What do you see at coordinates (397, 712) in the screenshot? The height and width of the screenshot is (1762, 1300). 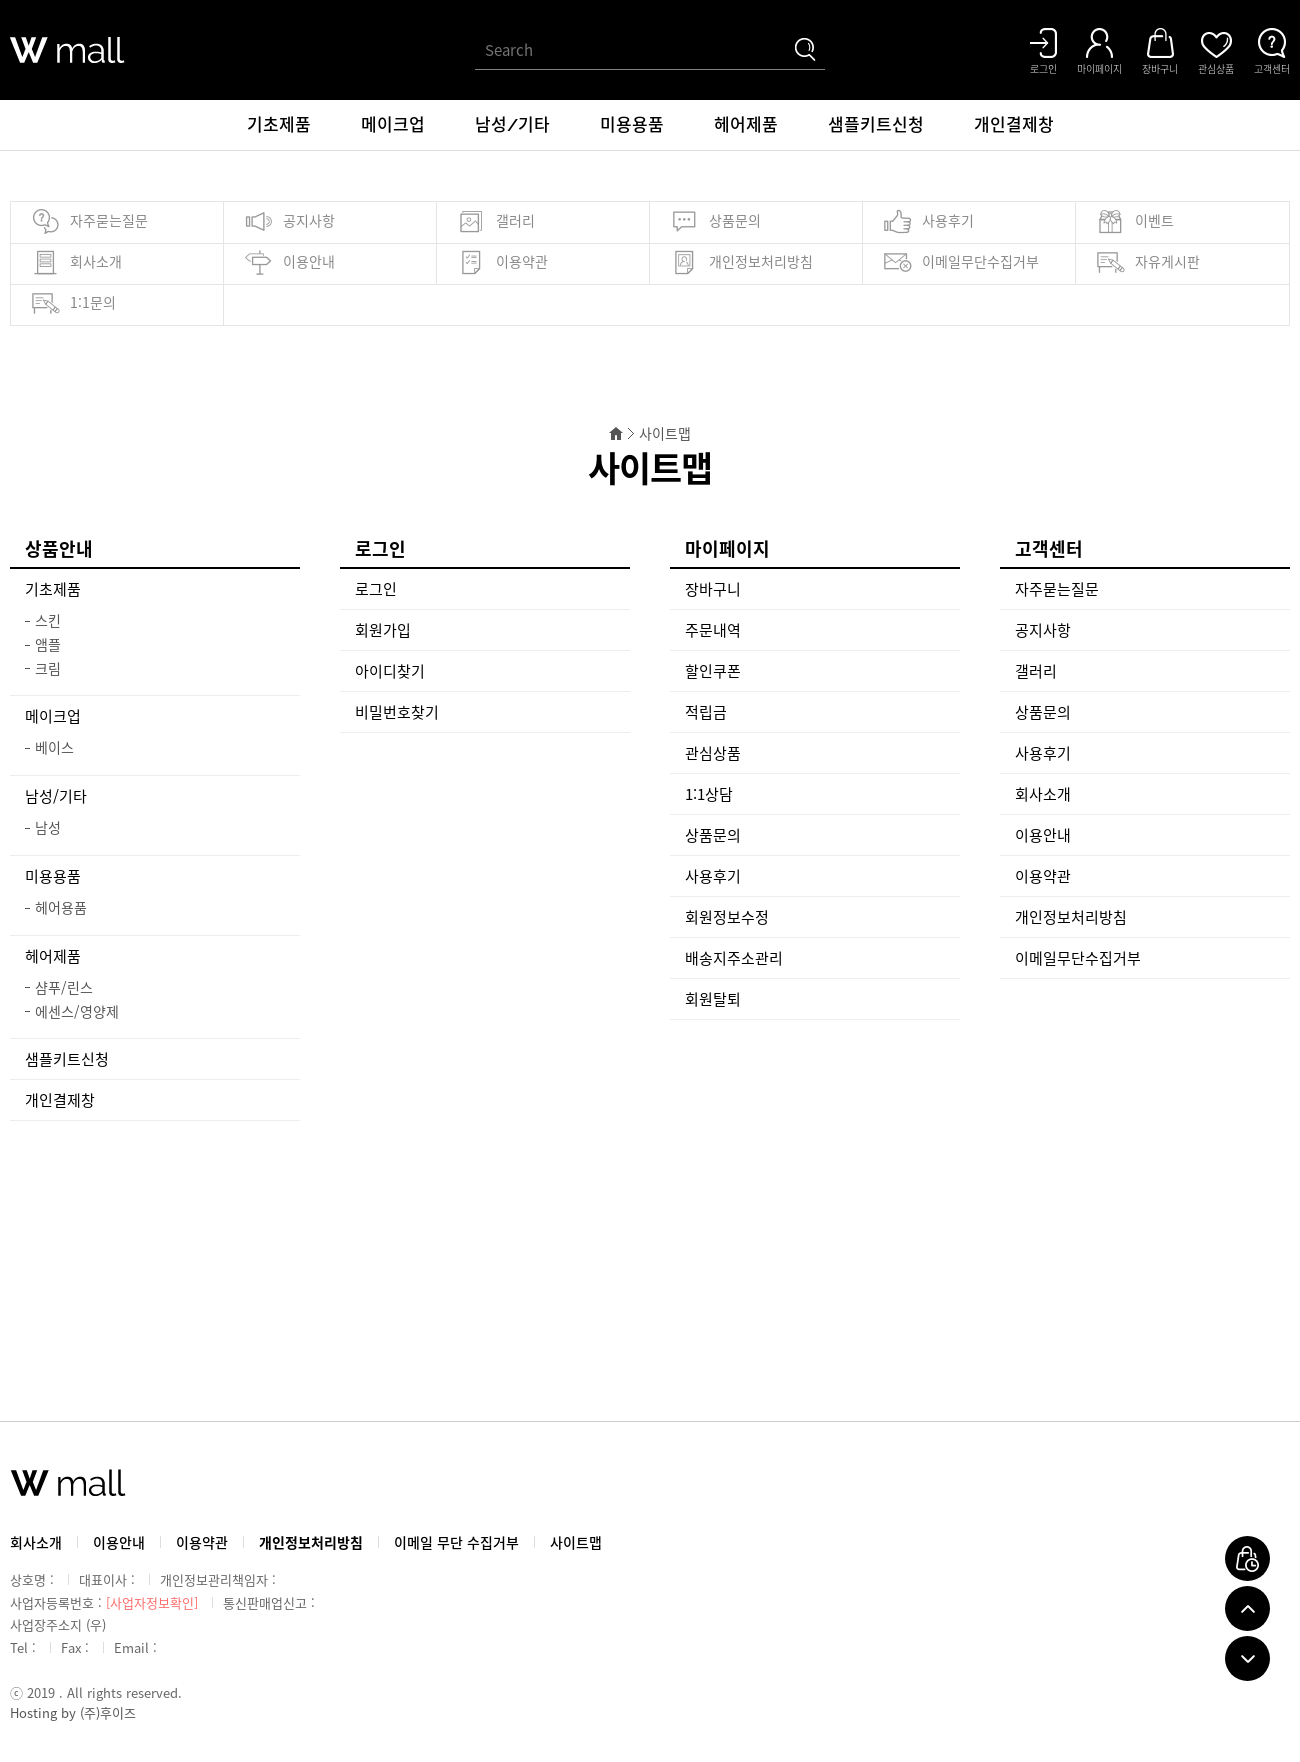 I see `비밀번호찾기` at bounding box center [397, 712].